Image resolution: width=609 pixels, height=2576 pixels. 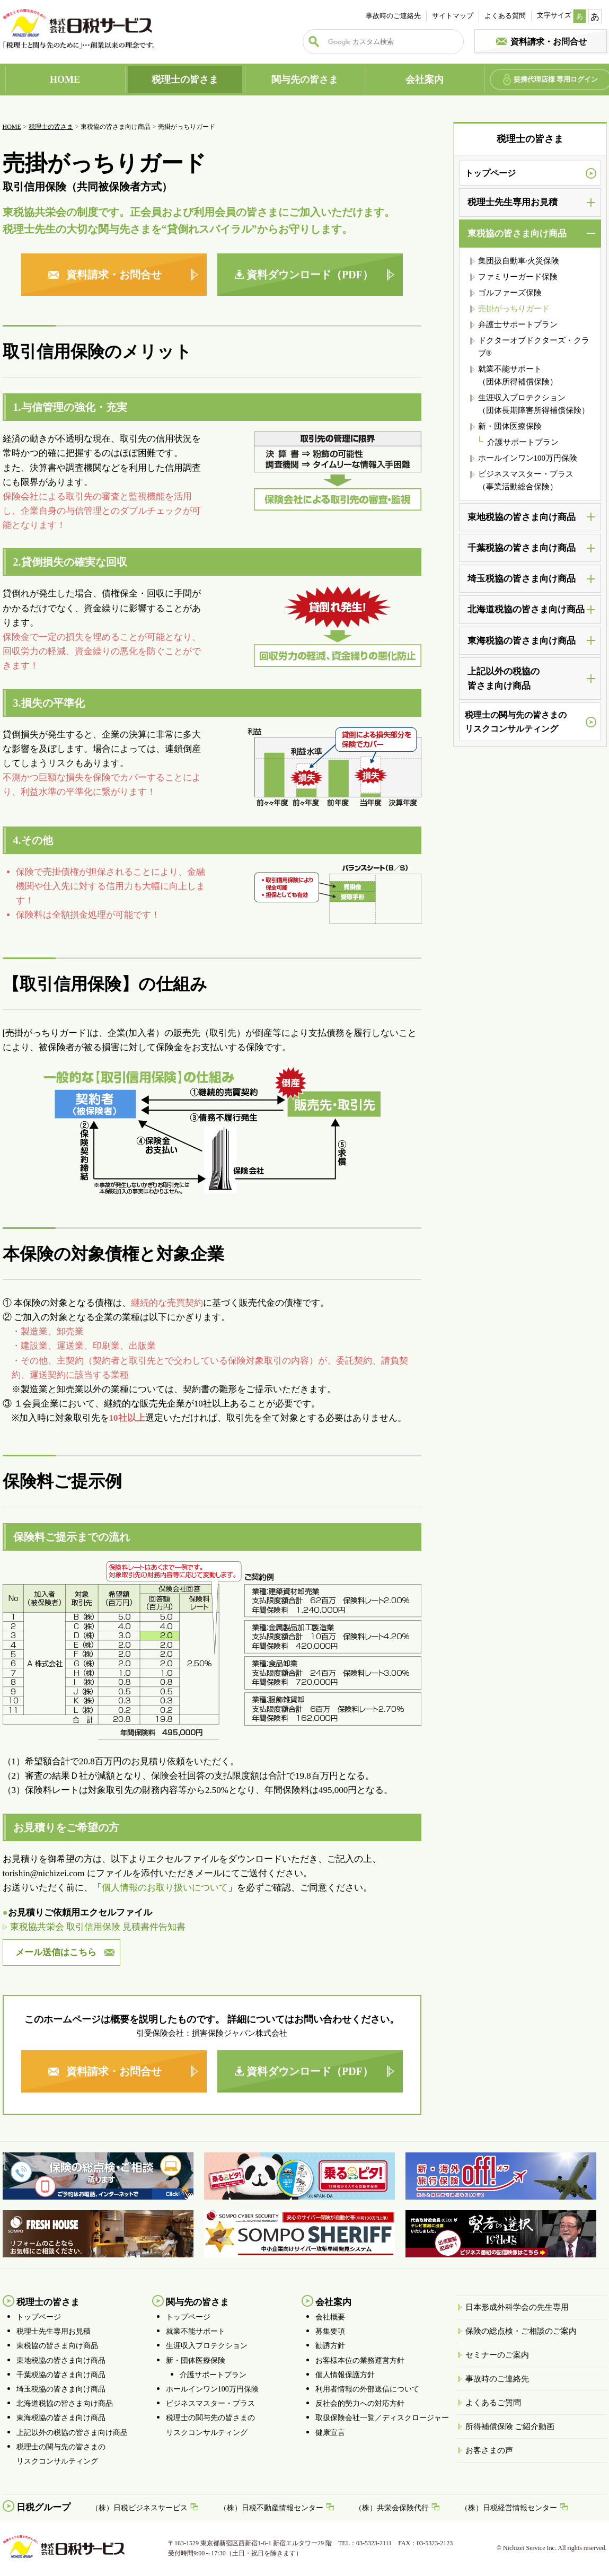 I want to click on 埼玉税協の皆さま向け商品, so click(x=60, y=2389).